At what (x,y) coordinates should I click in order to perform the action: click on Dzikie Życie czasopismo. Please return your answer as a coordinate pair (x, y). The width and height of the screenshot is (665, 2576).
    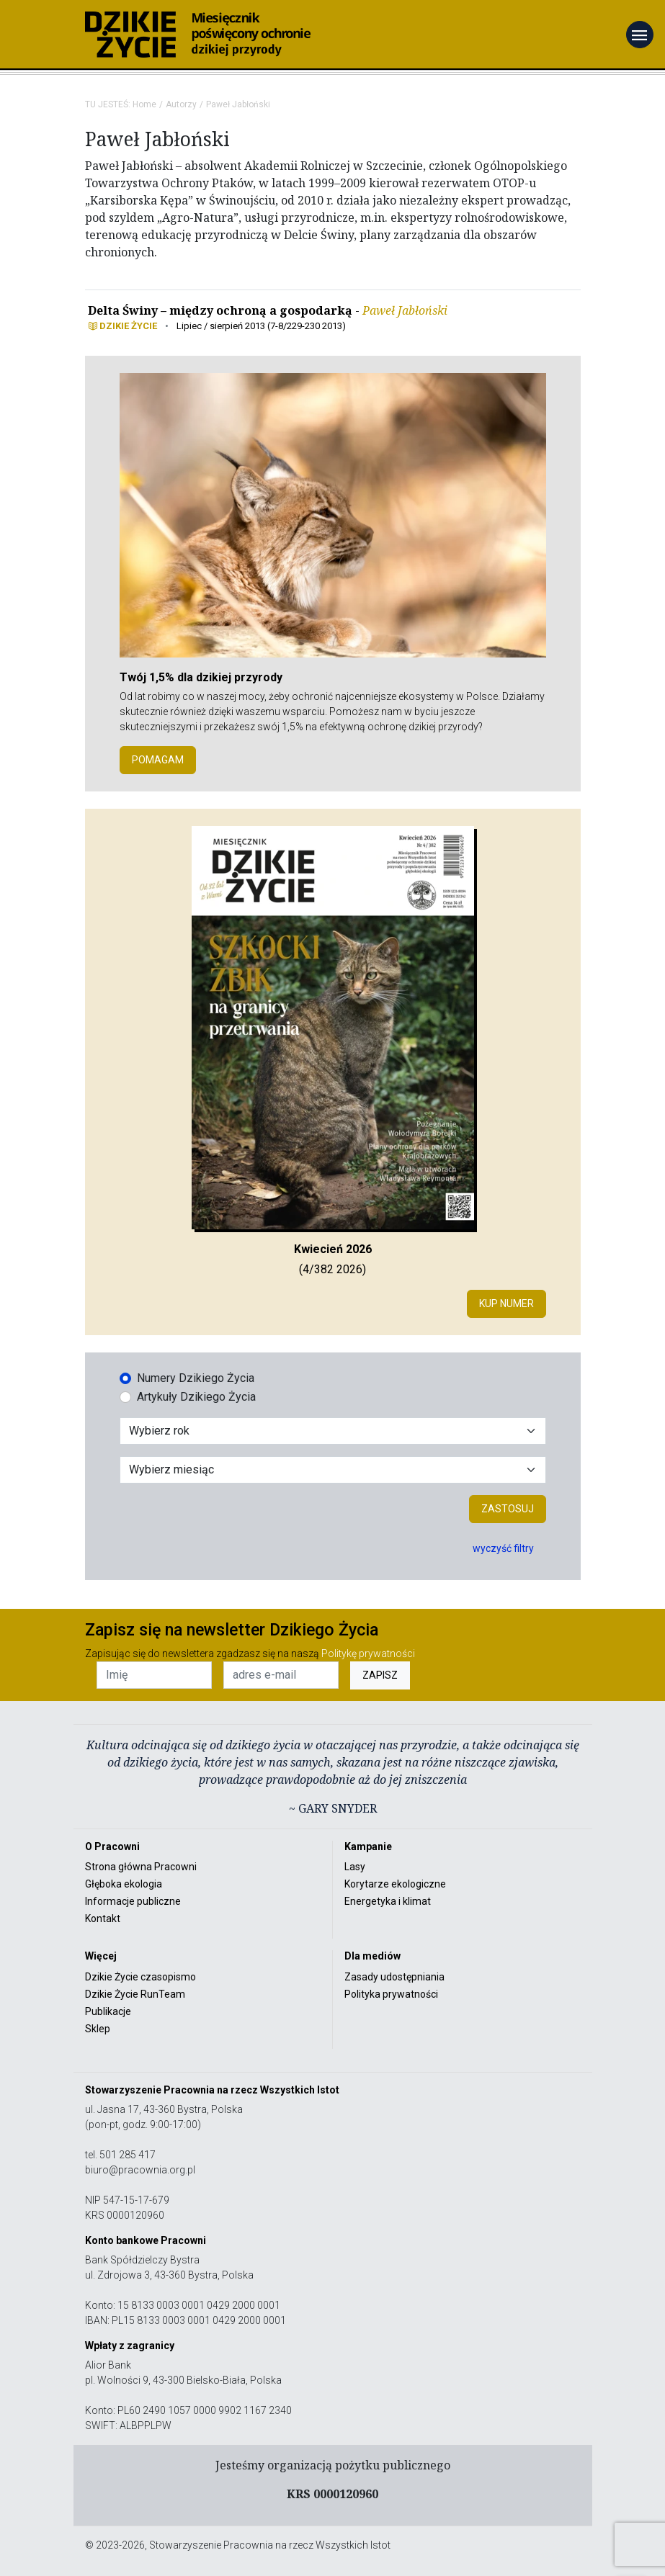
    Looking at the image, I should click on (140, 1977).